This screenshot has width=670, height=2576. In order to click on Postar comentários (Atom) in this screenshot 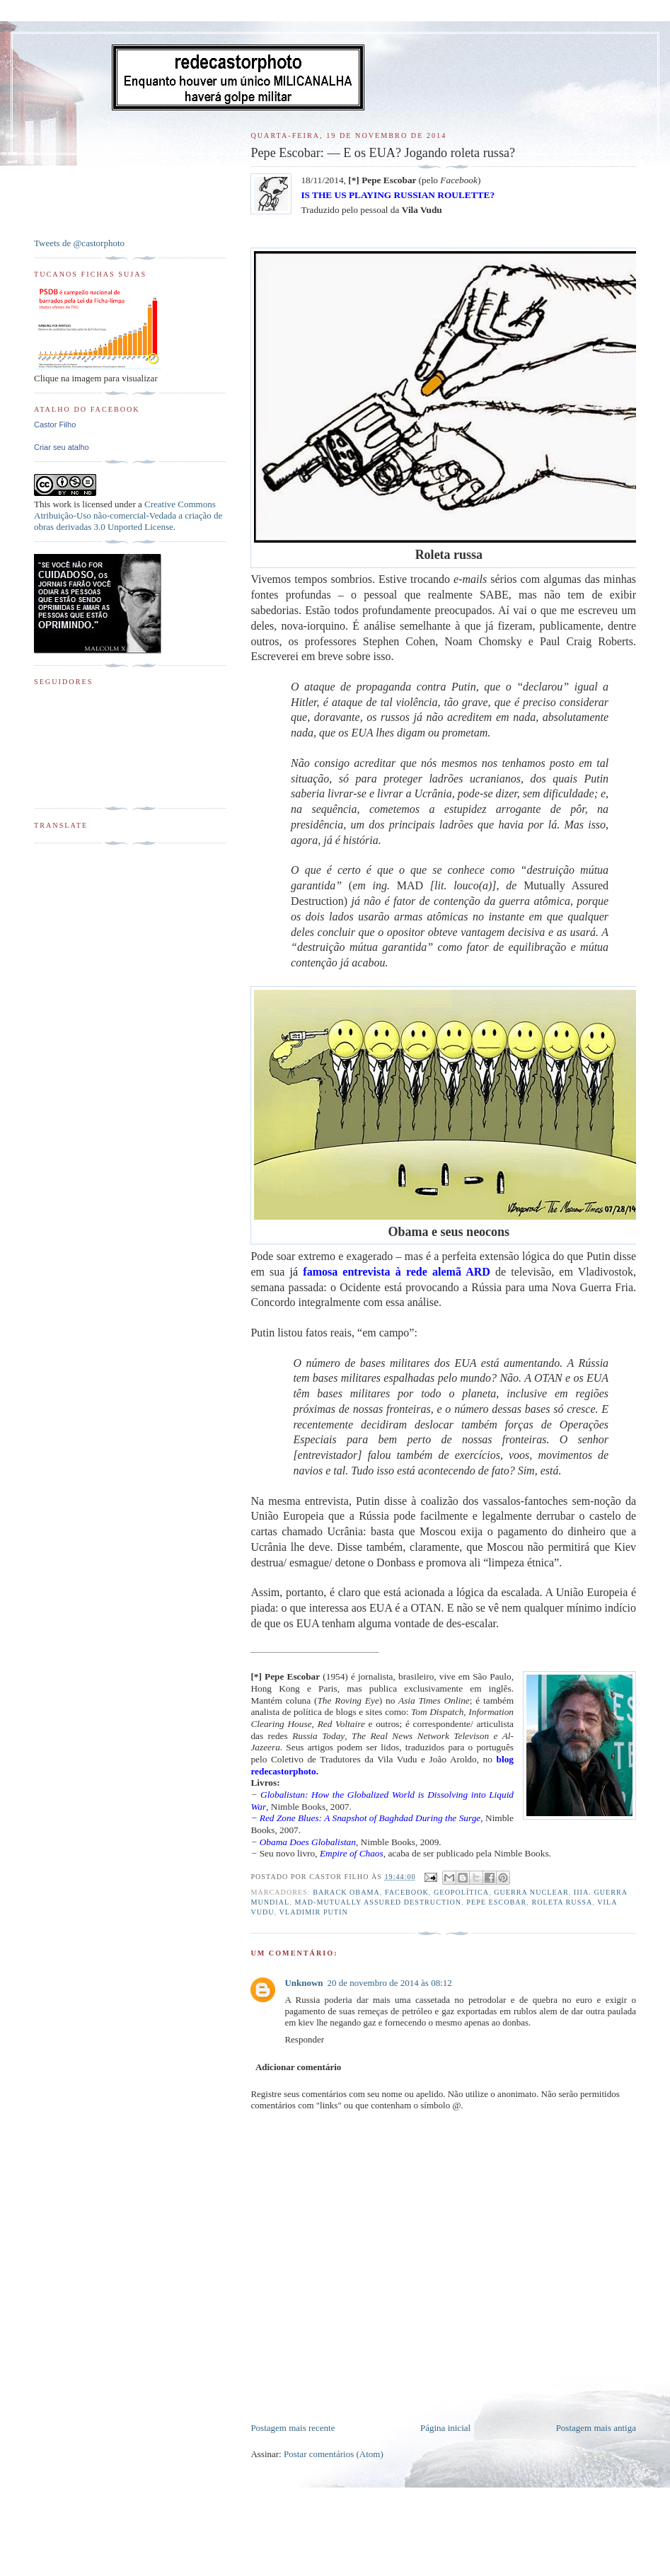, I will do `click(333, 2454)`.